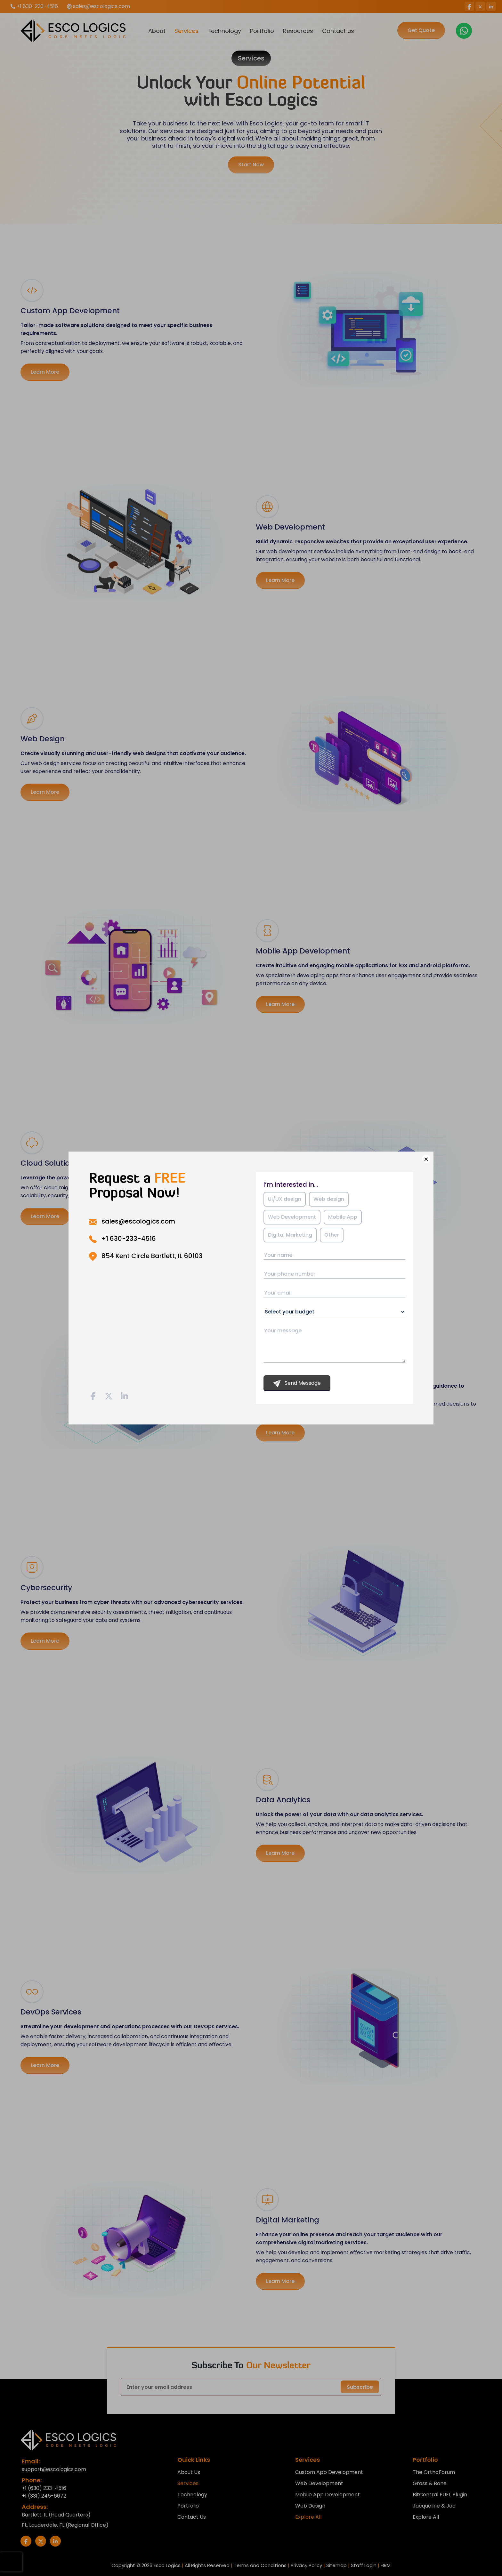  What do you see at coordinates (128, 1238) in the screenshot?
I see `+1 630-233-4516` at bounding box center [128, 1238].